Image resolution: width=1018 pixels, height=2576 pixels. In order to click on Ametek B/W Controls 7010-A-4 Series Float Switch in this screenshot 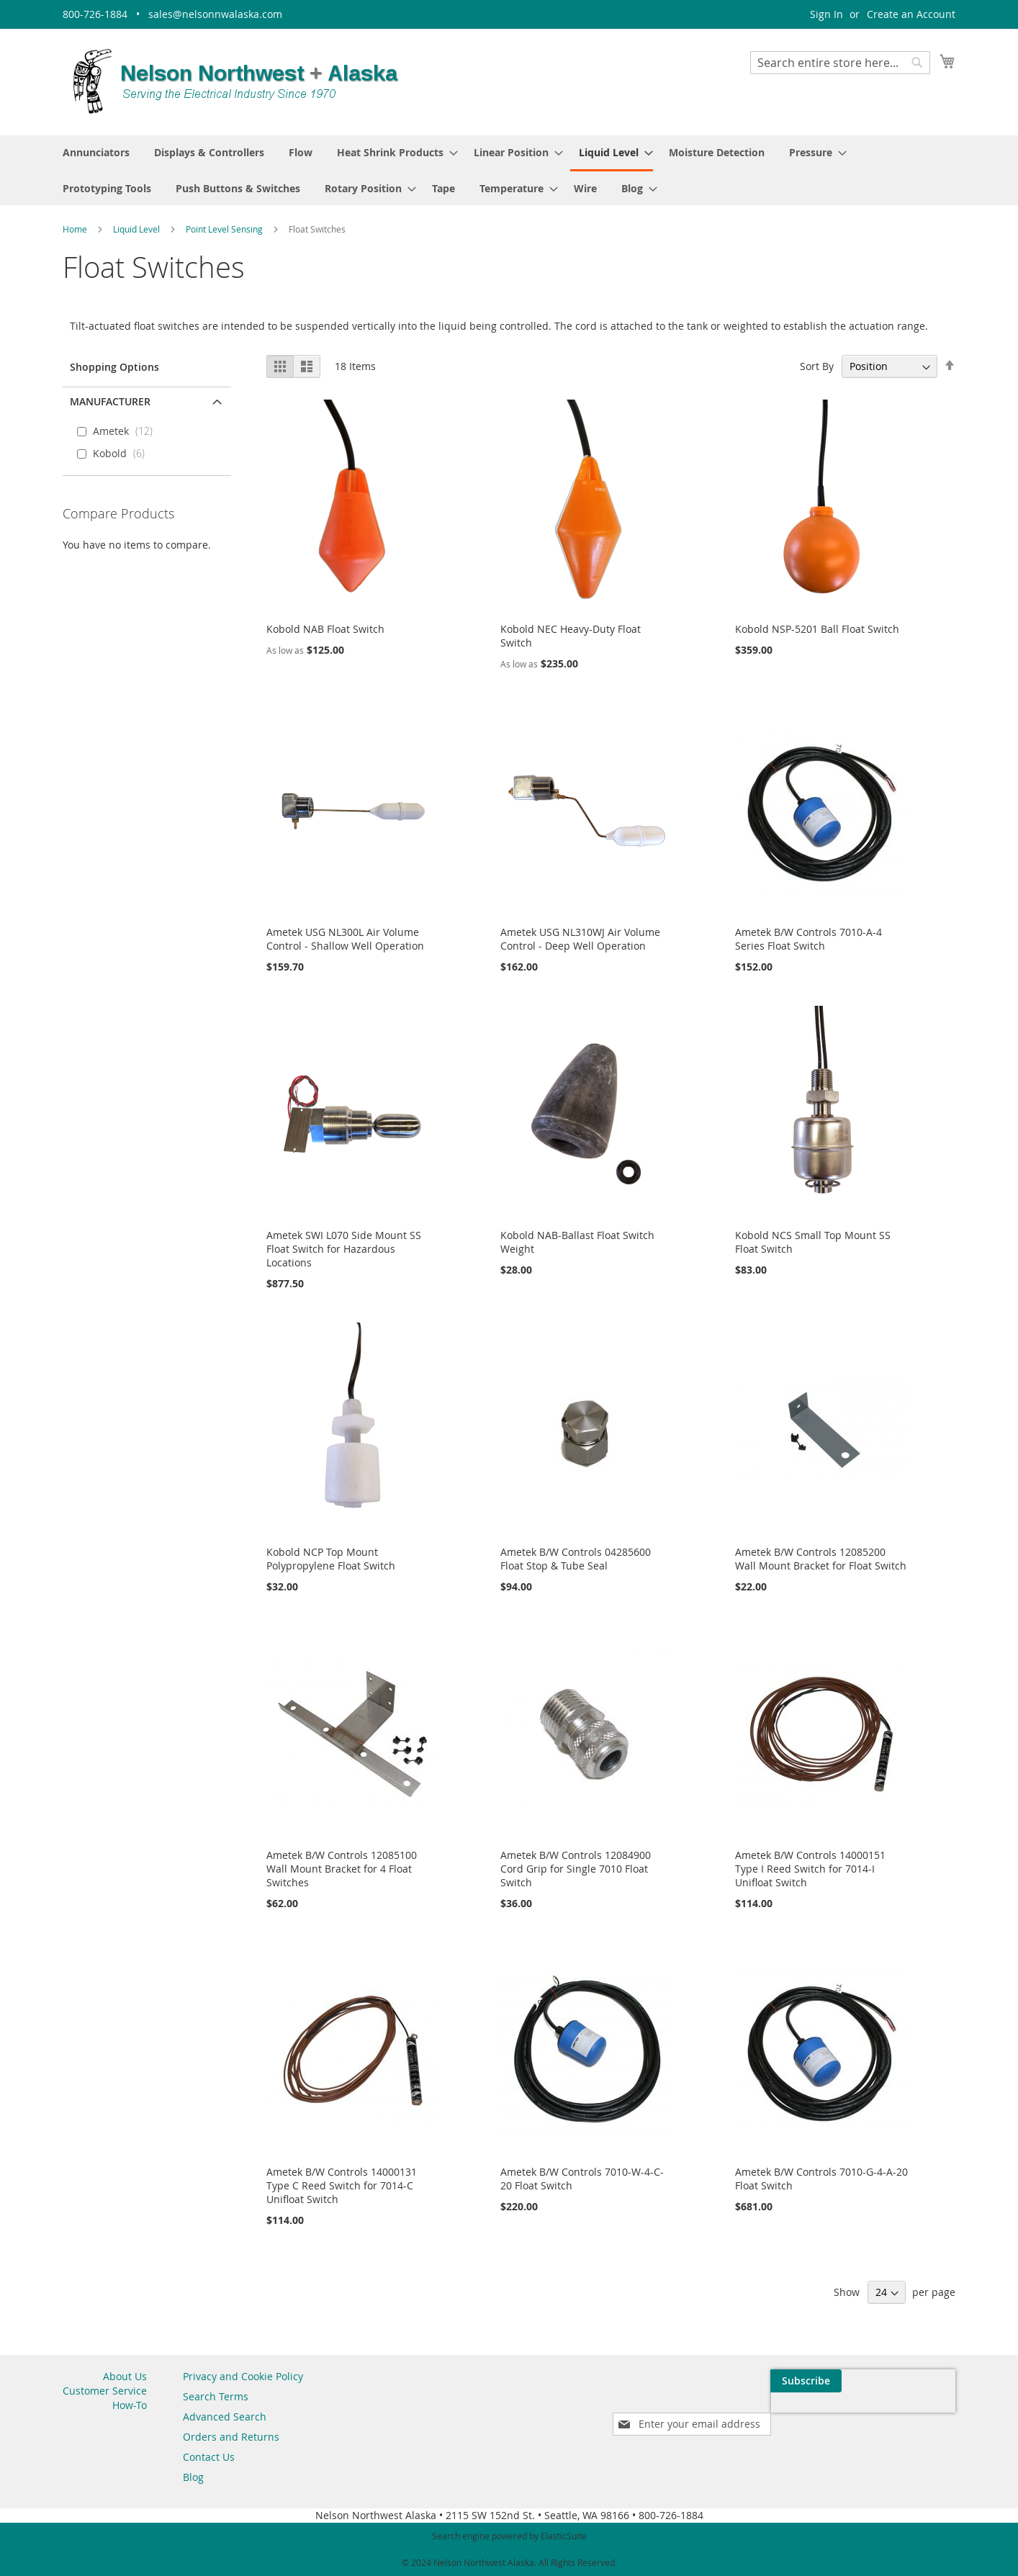, I will do `click(808, 939)`.